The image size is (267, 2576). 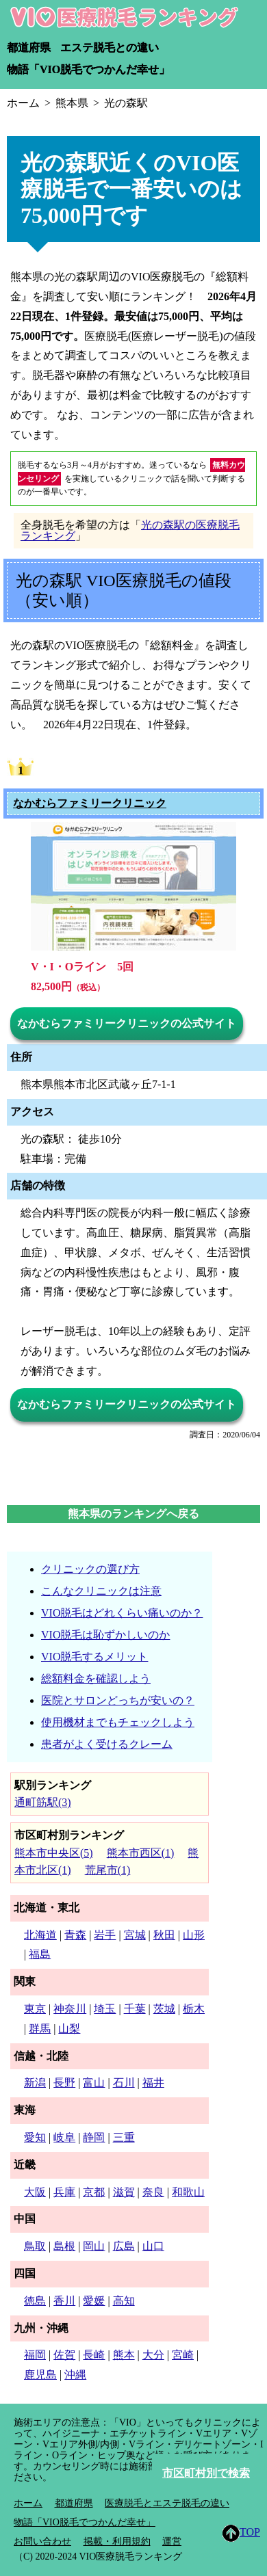 What do you see at coordinates (167, 2503) in the screenshot?
I see `医療脱毛とエステ脱毛の違い` at bounding box center [167, 2503].